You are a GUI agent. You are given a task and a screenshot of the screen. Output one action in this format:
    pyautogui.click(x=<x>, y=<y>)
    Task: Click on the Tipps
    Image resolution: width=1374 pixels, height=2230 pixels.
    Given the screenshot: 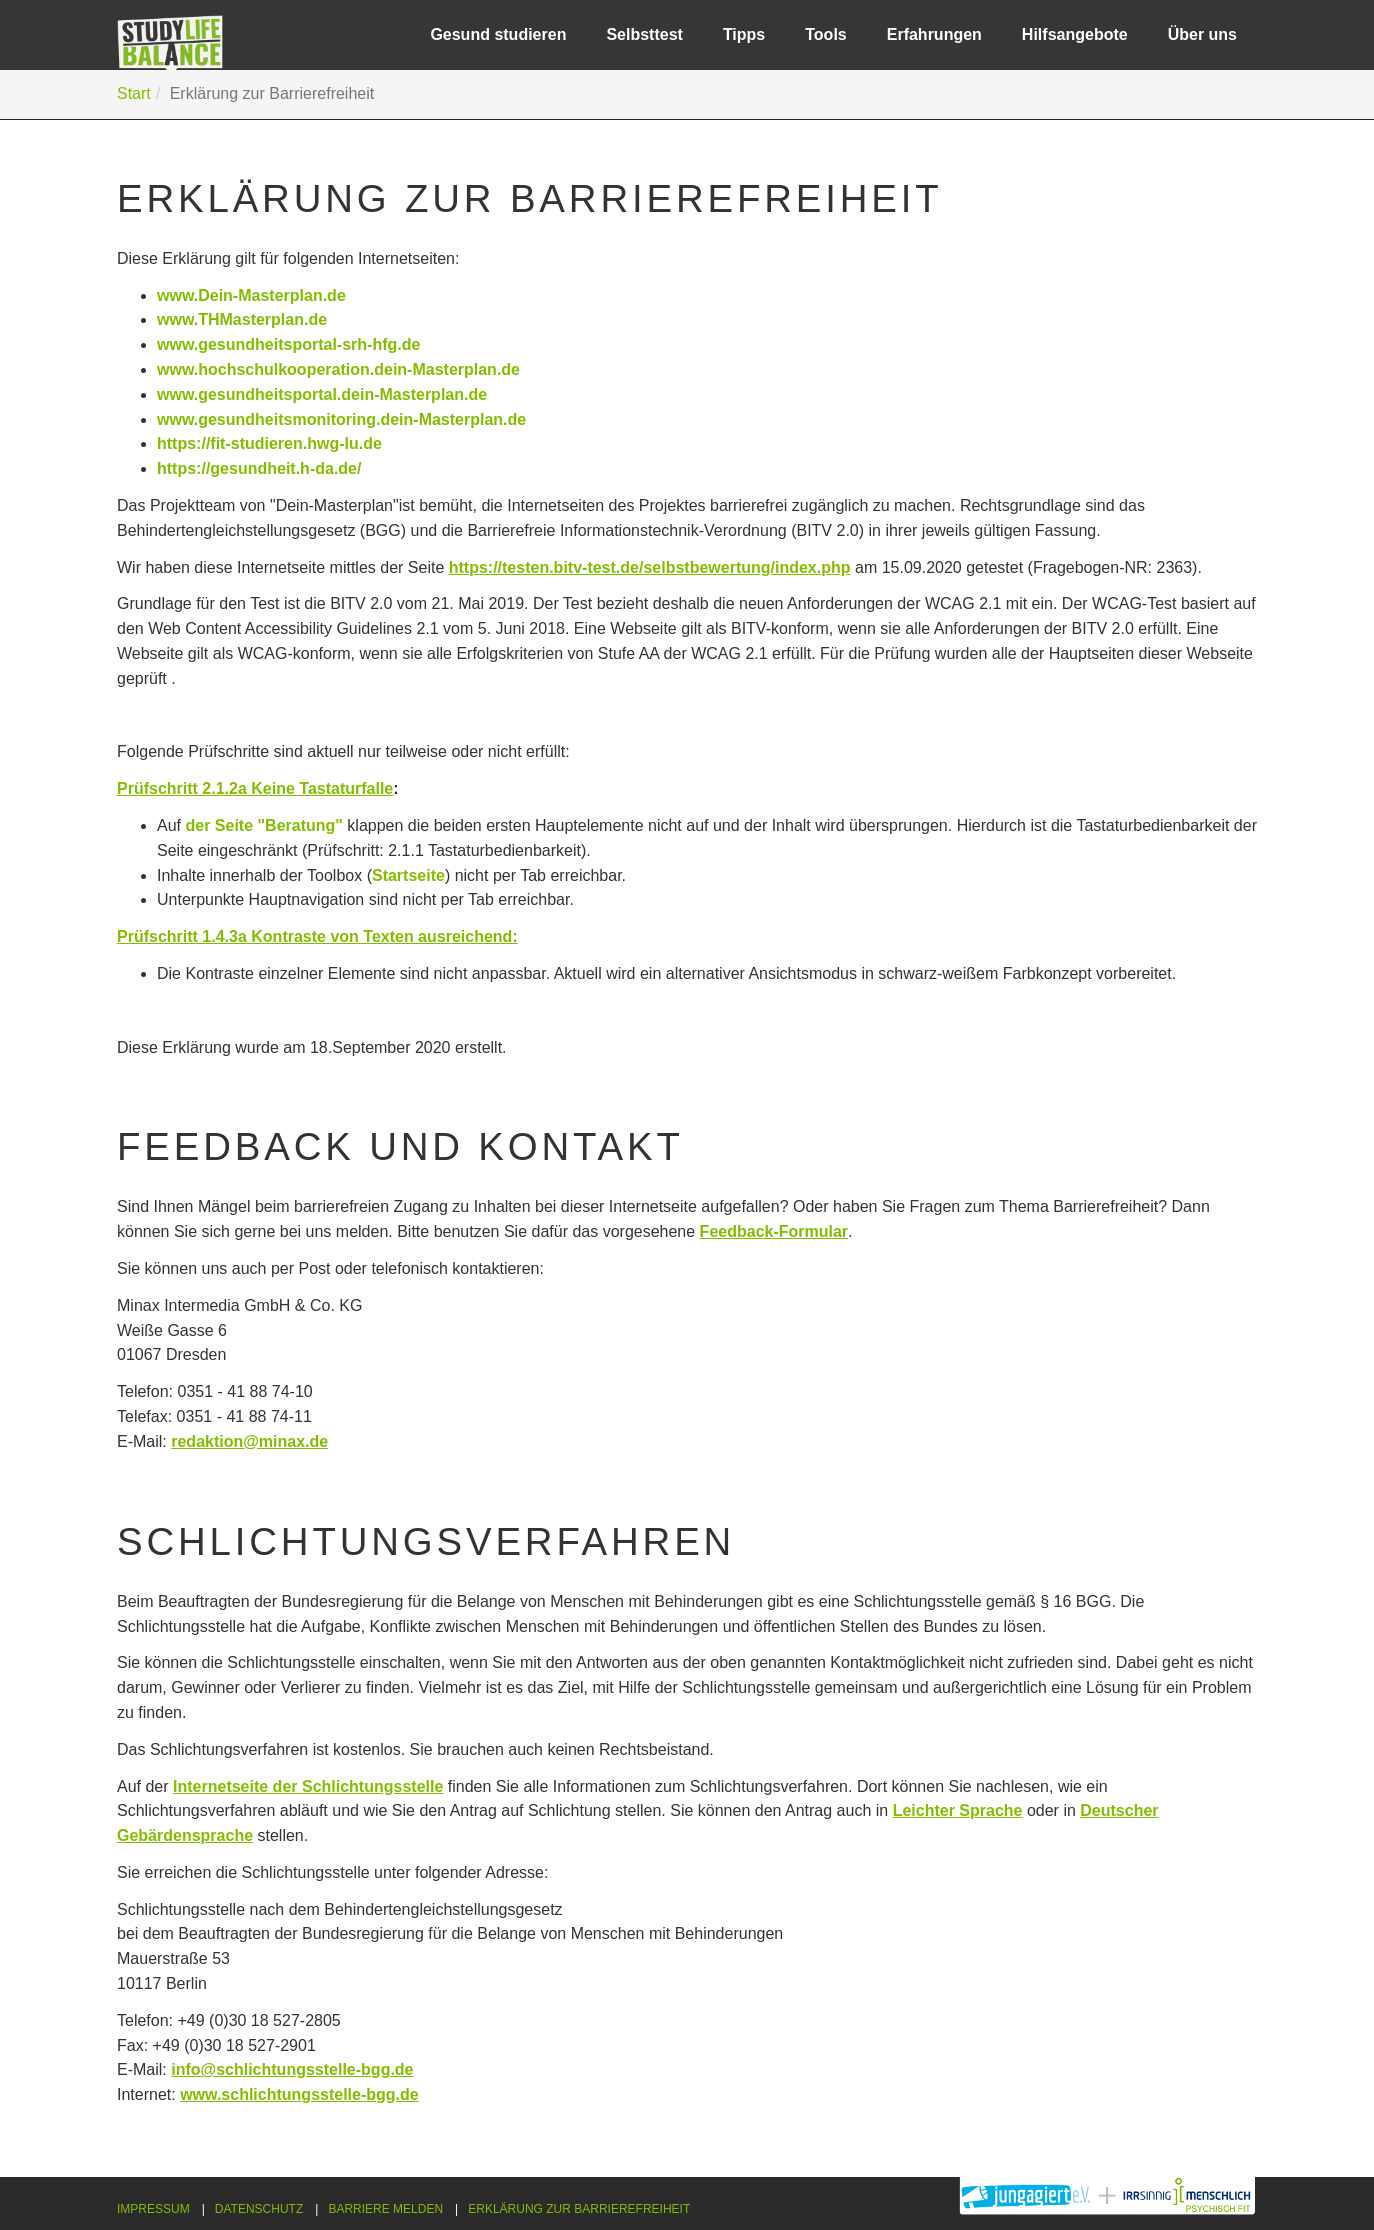 What is the action you would take?
    pyautogui.click(x=744, y=34)
    